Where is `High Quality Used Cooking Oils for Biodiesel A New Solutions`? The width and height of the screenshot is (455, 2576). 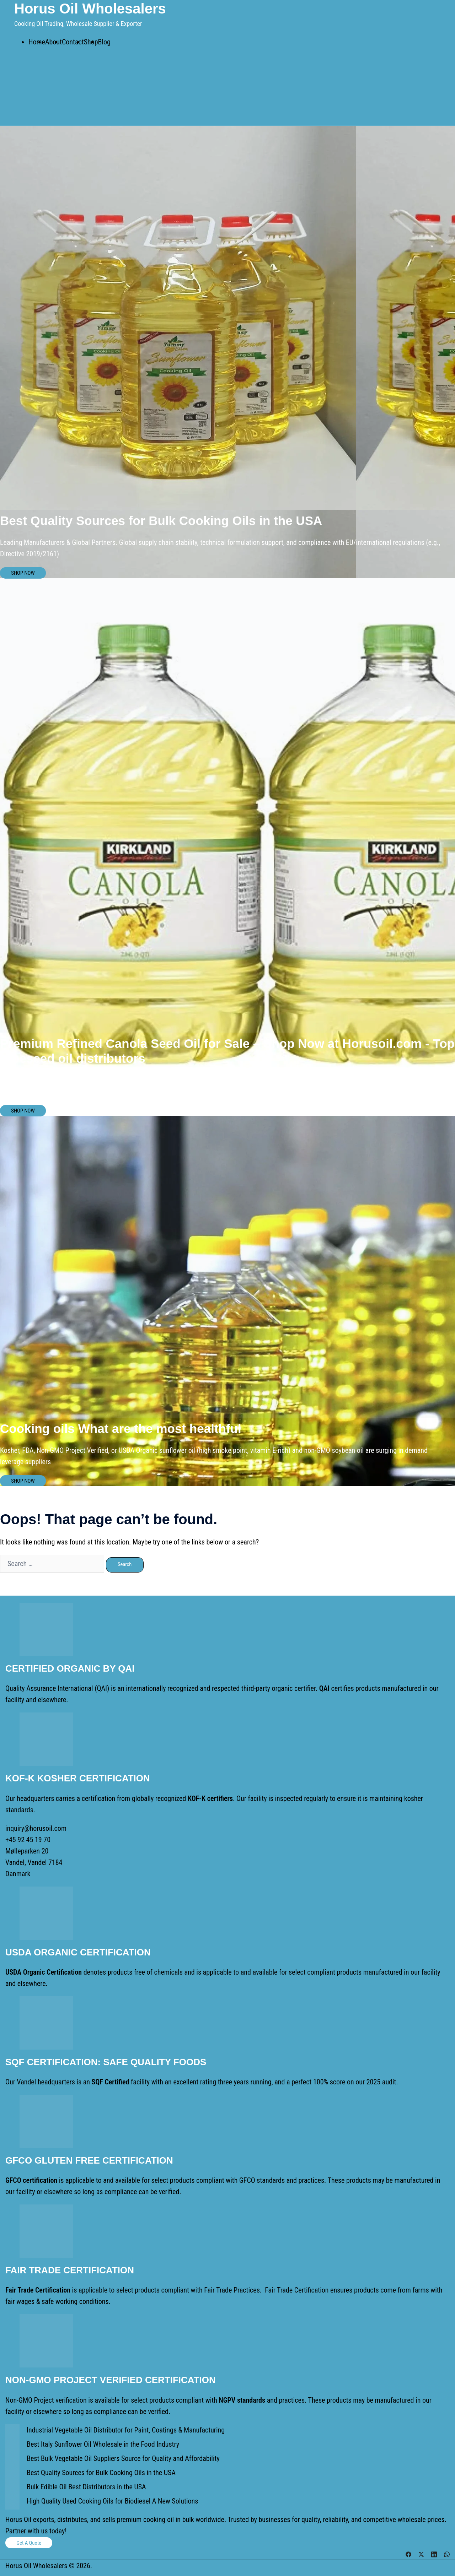 High Quality Used Cooking Oils for Biodiesel A New Solutions is located at coordinates (112, 2501).